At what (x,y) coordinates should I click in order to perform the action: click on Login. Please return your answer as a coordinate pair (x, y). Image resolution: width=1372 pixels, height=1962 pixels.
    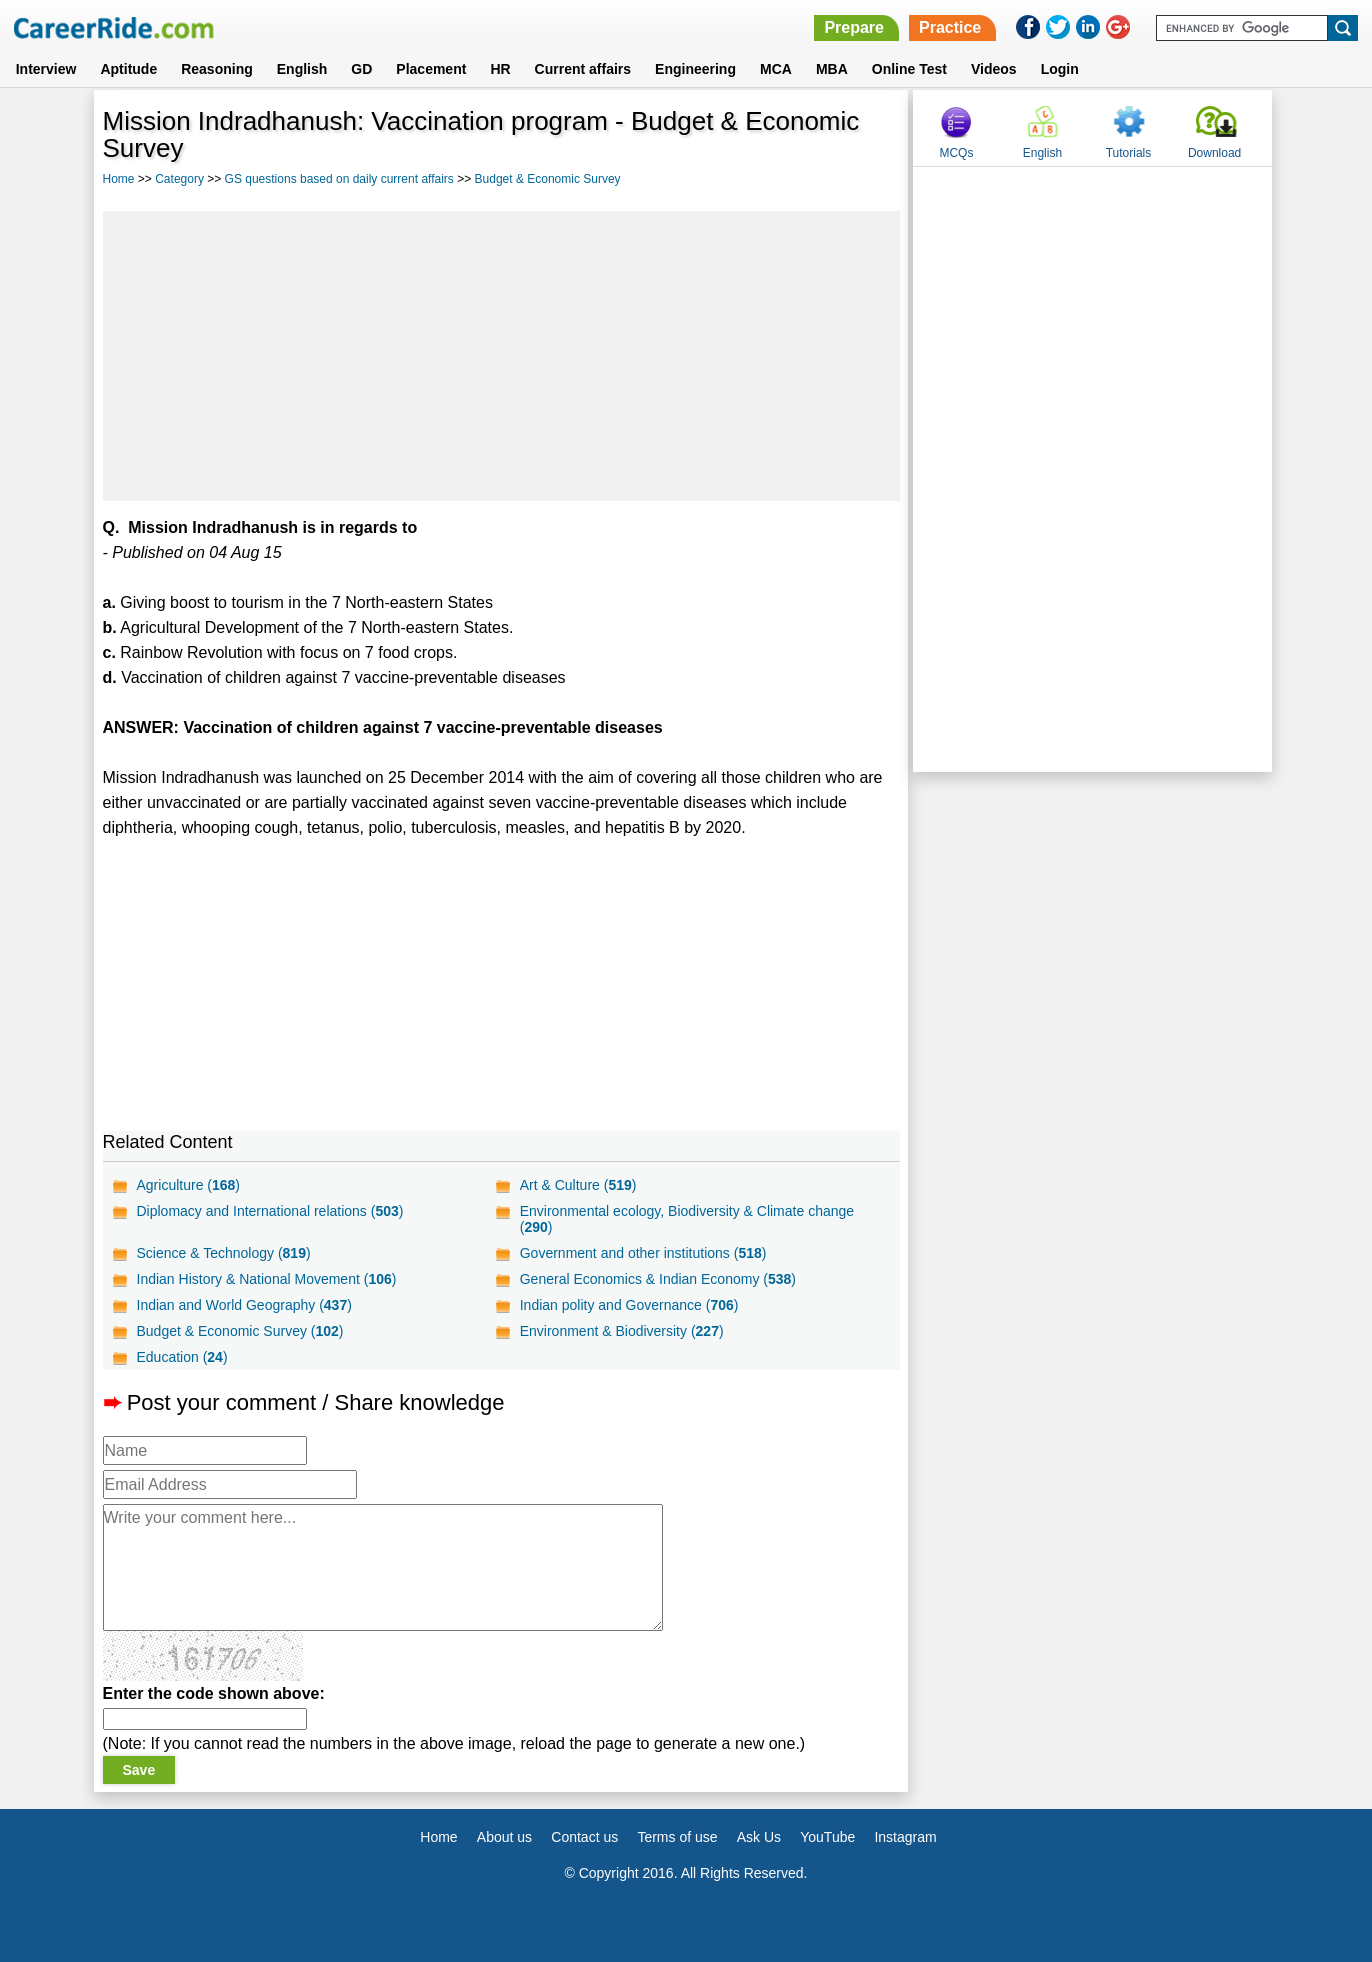
    Looking at the image, I should click on (1060, 69).